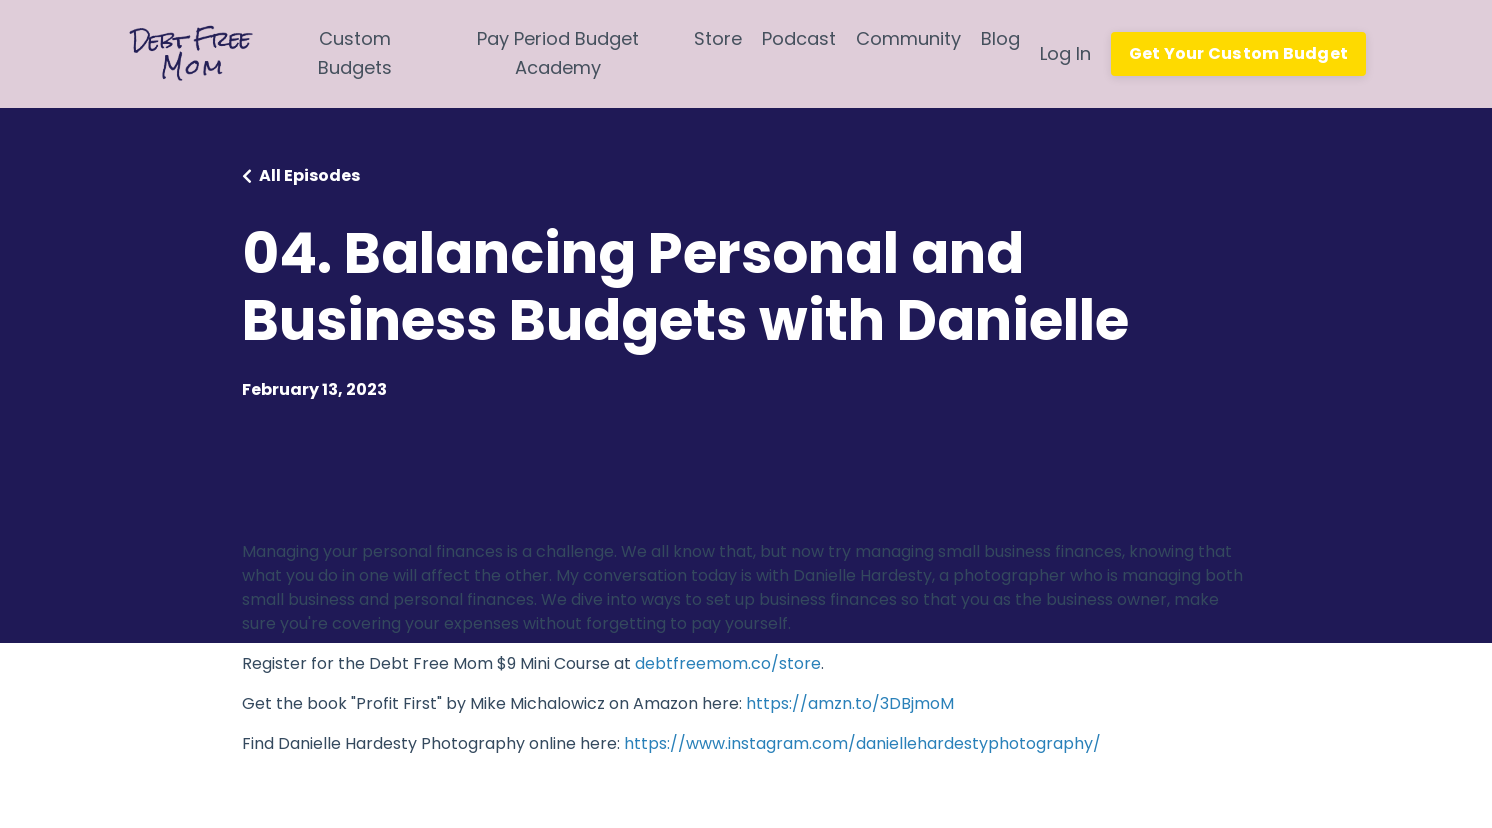  What do you see at coordinates (558, 53) in the screenshot?
I see `Pay Period Budget Academy` at bounding box center [558, 53].